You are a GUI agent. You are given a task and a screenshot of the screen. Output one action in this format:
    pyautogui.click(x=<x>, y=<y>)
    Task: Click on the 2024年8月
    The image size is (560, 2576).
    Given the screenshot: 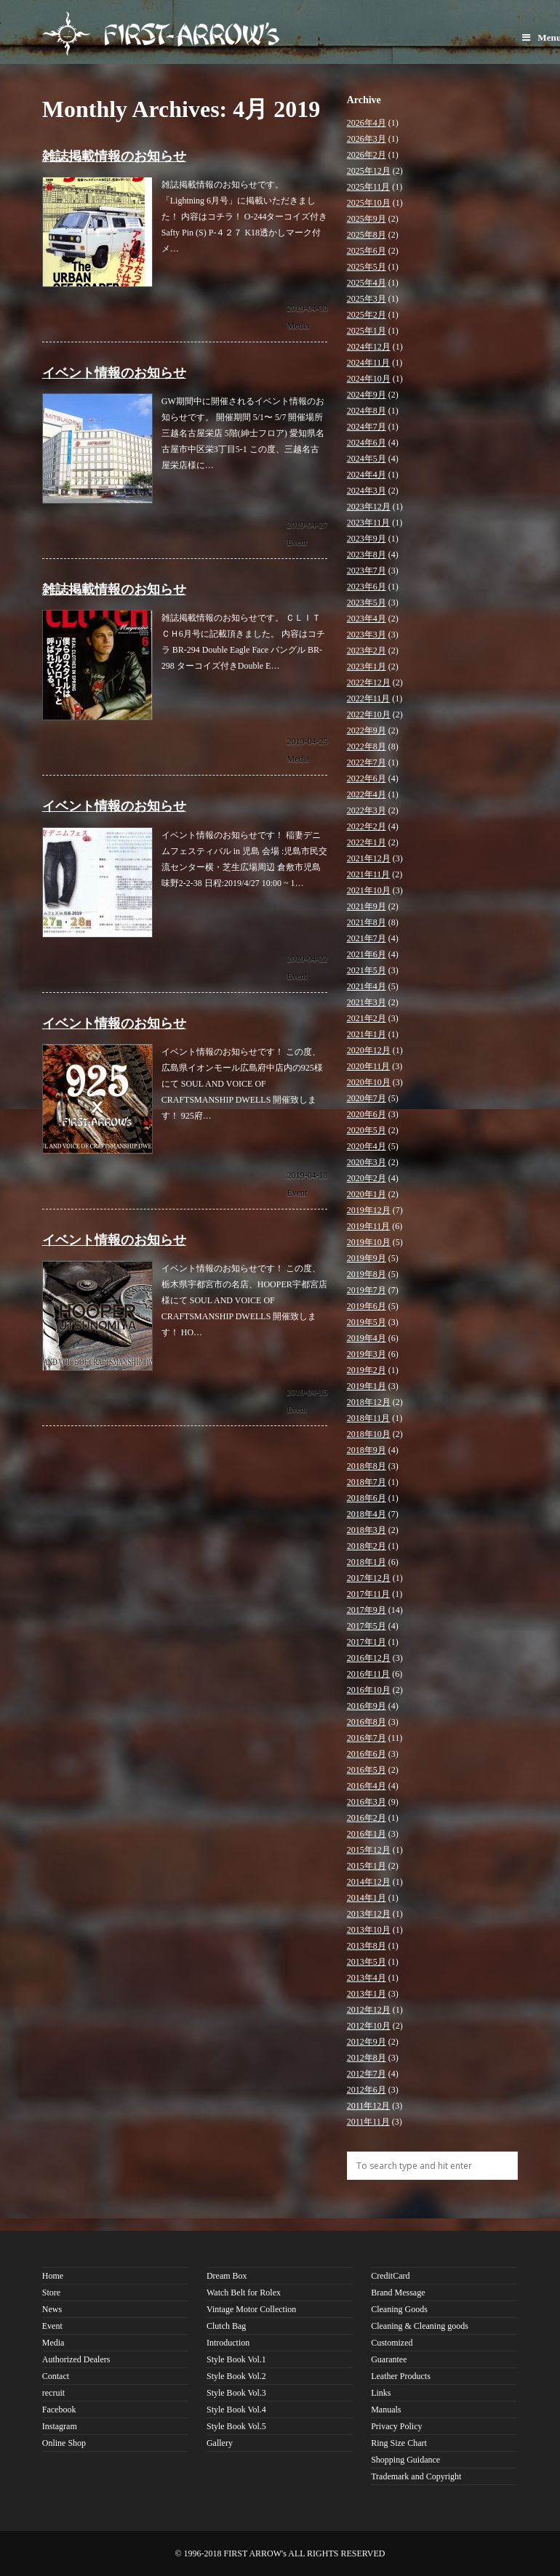 What is the action you would take?
    pyautogui.click(x=366, y=411)
    